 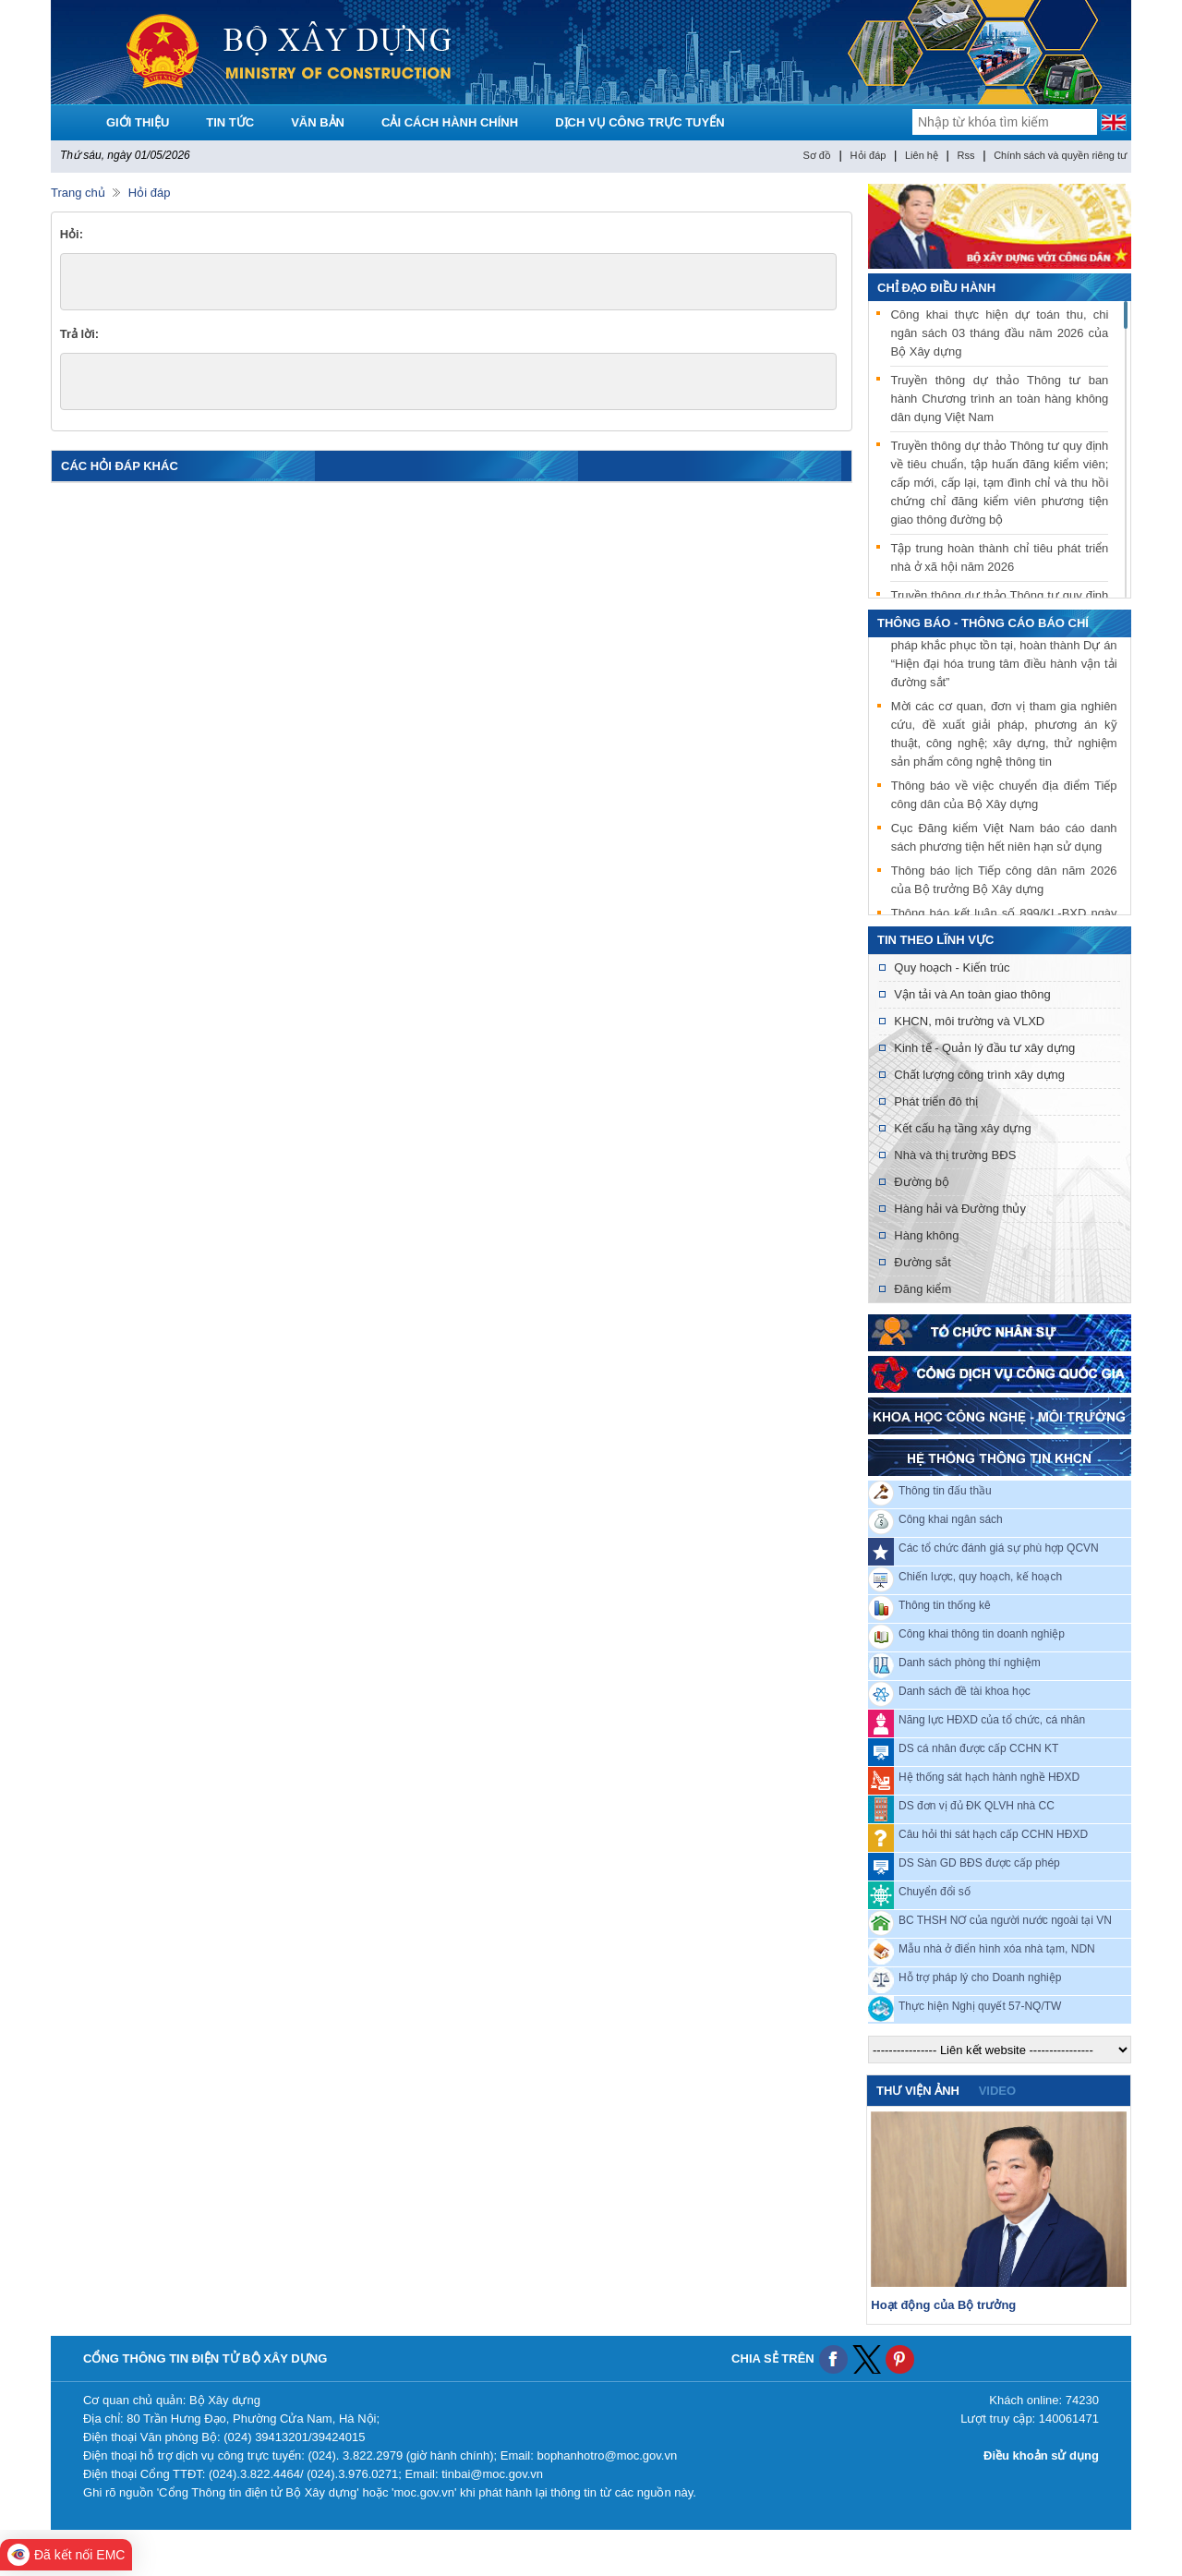 What do you see at coordinates (1060, 155) in the screenshot?
I see `Chính sách và quyền riêng tư` at bounding box center [1060, 155].